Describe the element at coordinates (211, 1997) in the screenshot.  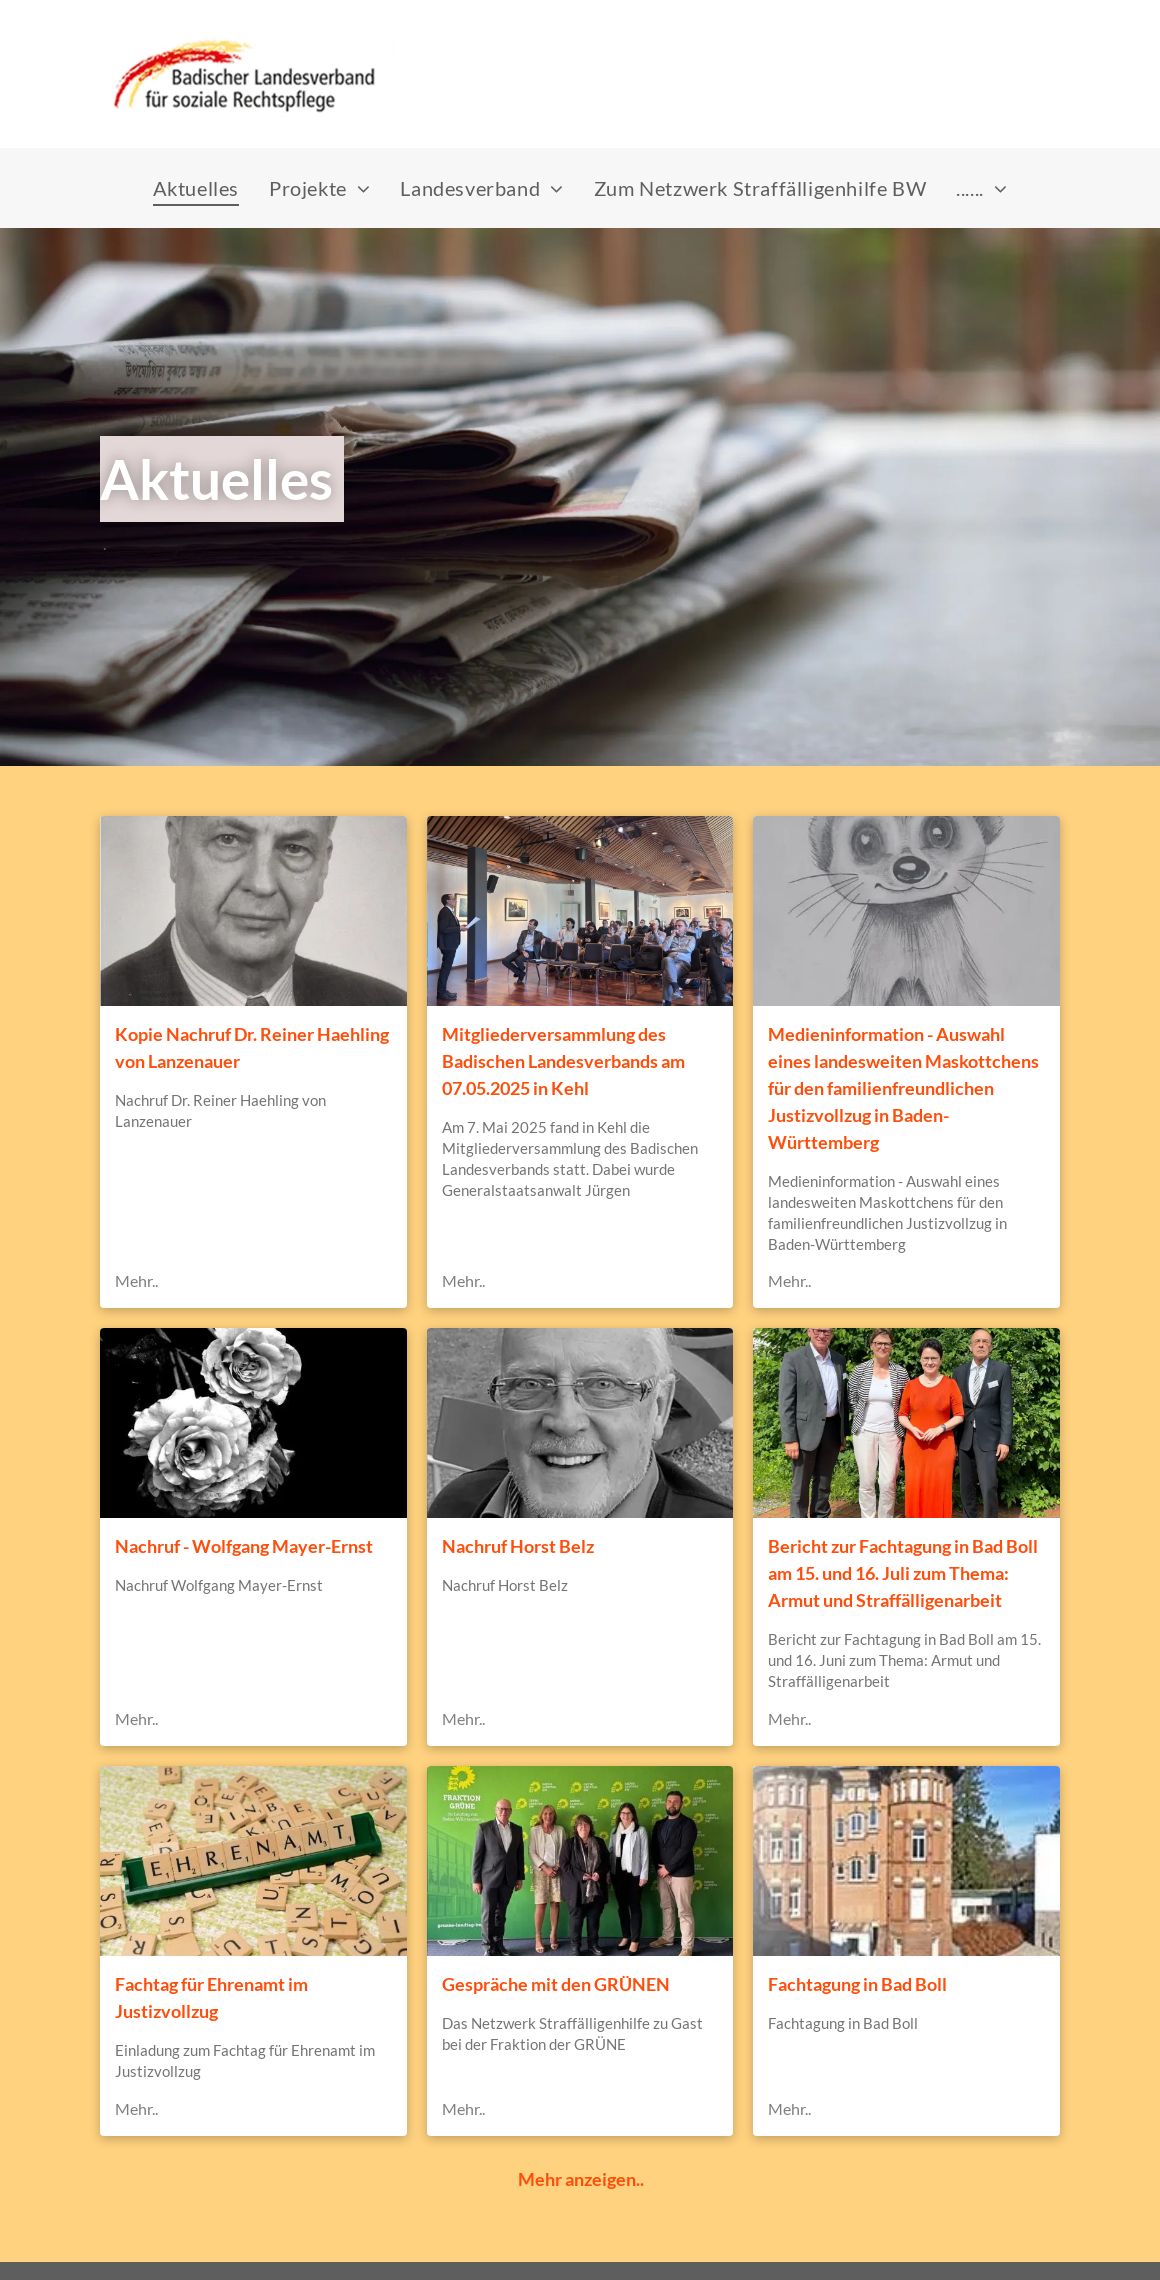
I see `Fachtag für Ehrenamt im Justizvollzug` at that location.